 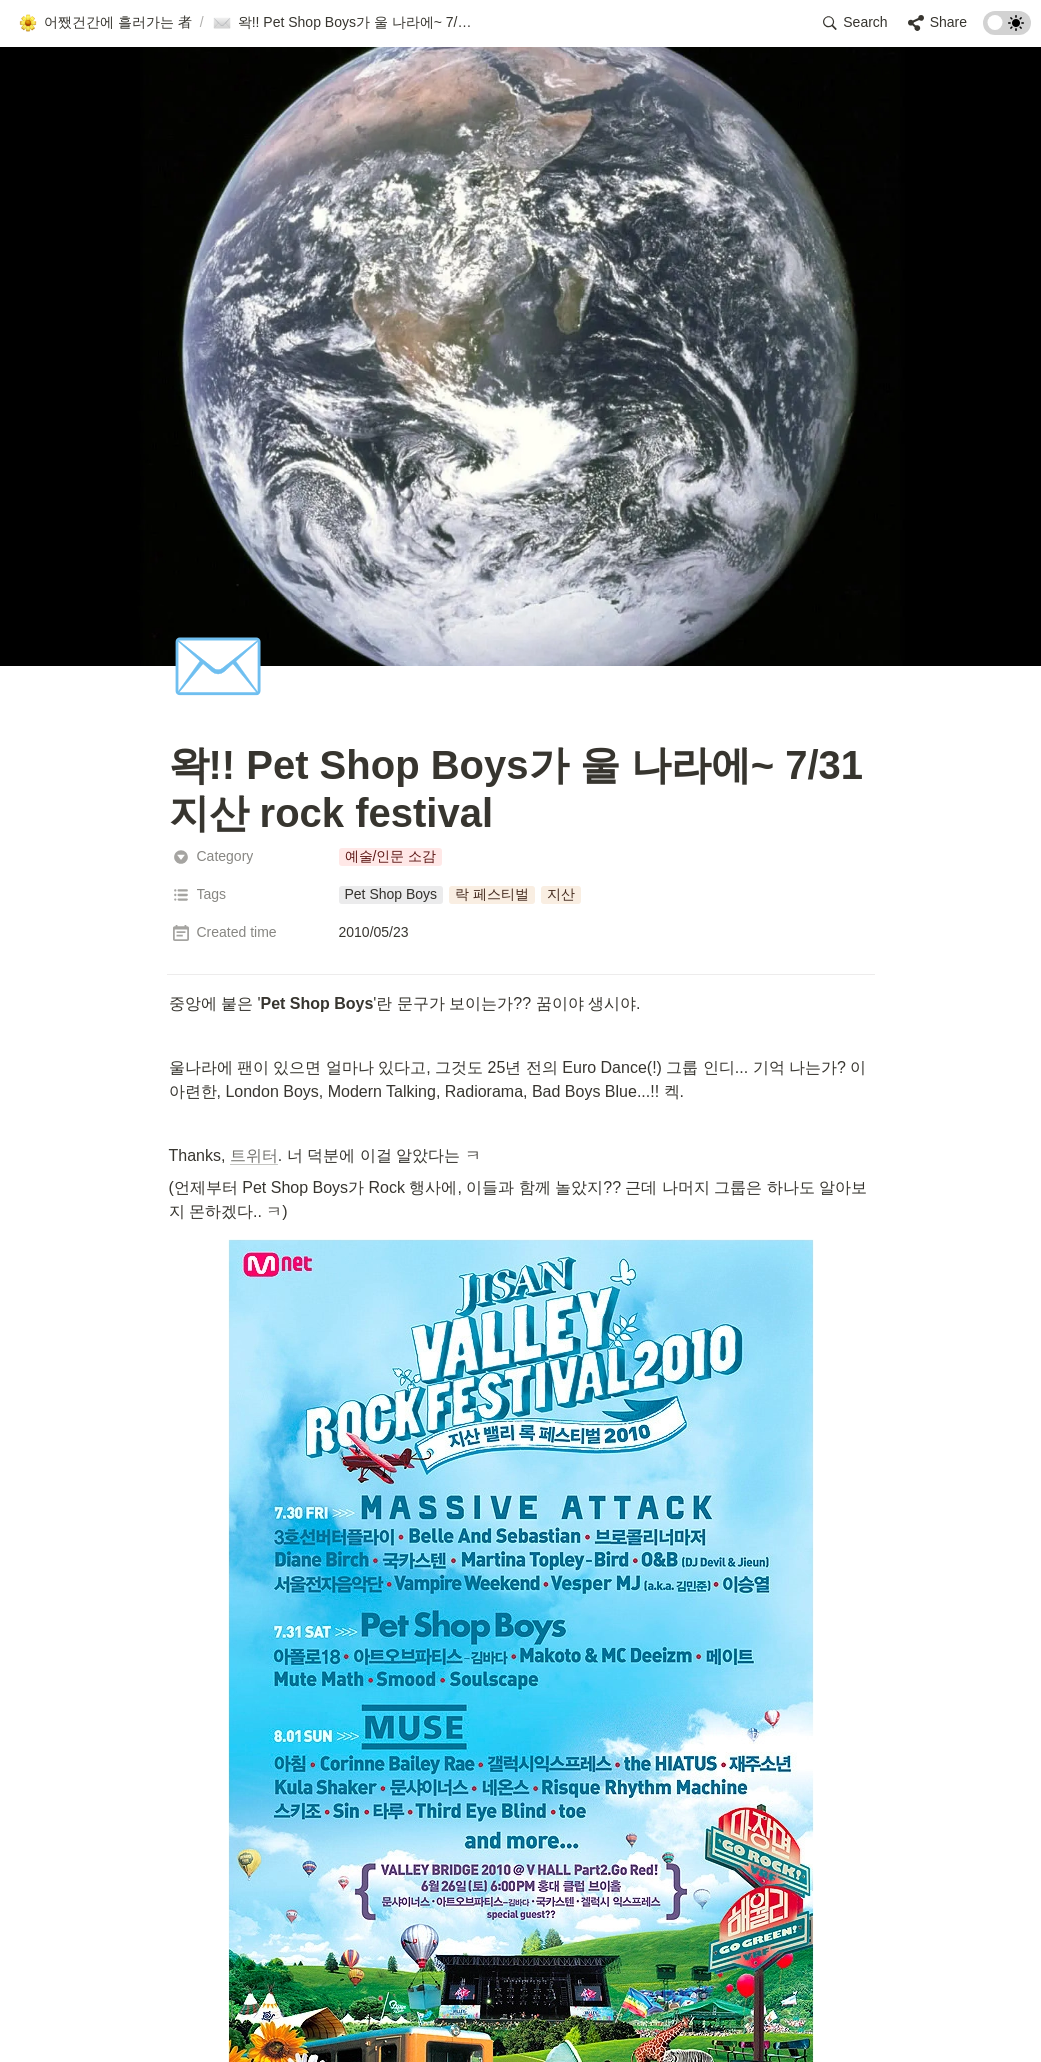 I want to click on [Turn on the dark mode], so click(x=1007, y=29).